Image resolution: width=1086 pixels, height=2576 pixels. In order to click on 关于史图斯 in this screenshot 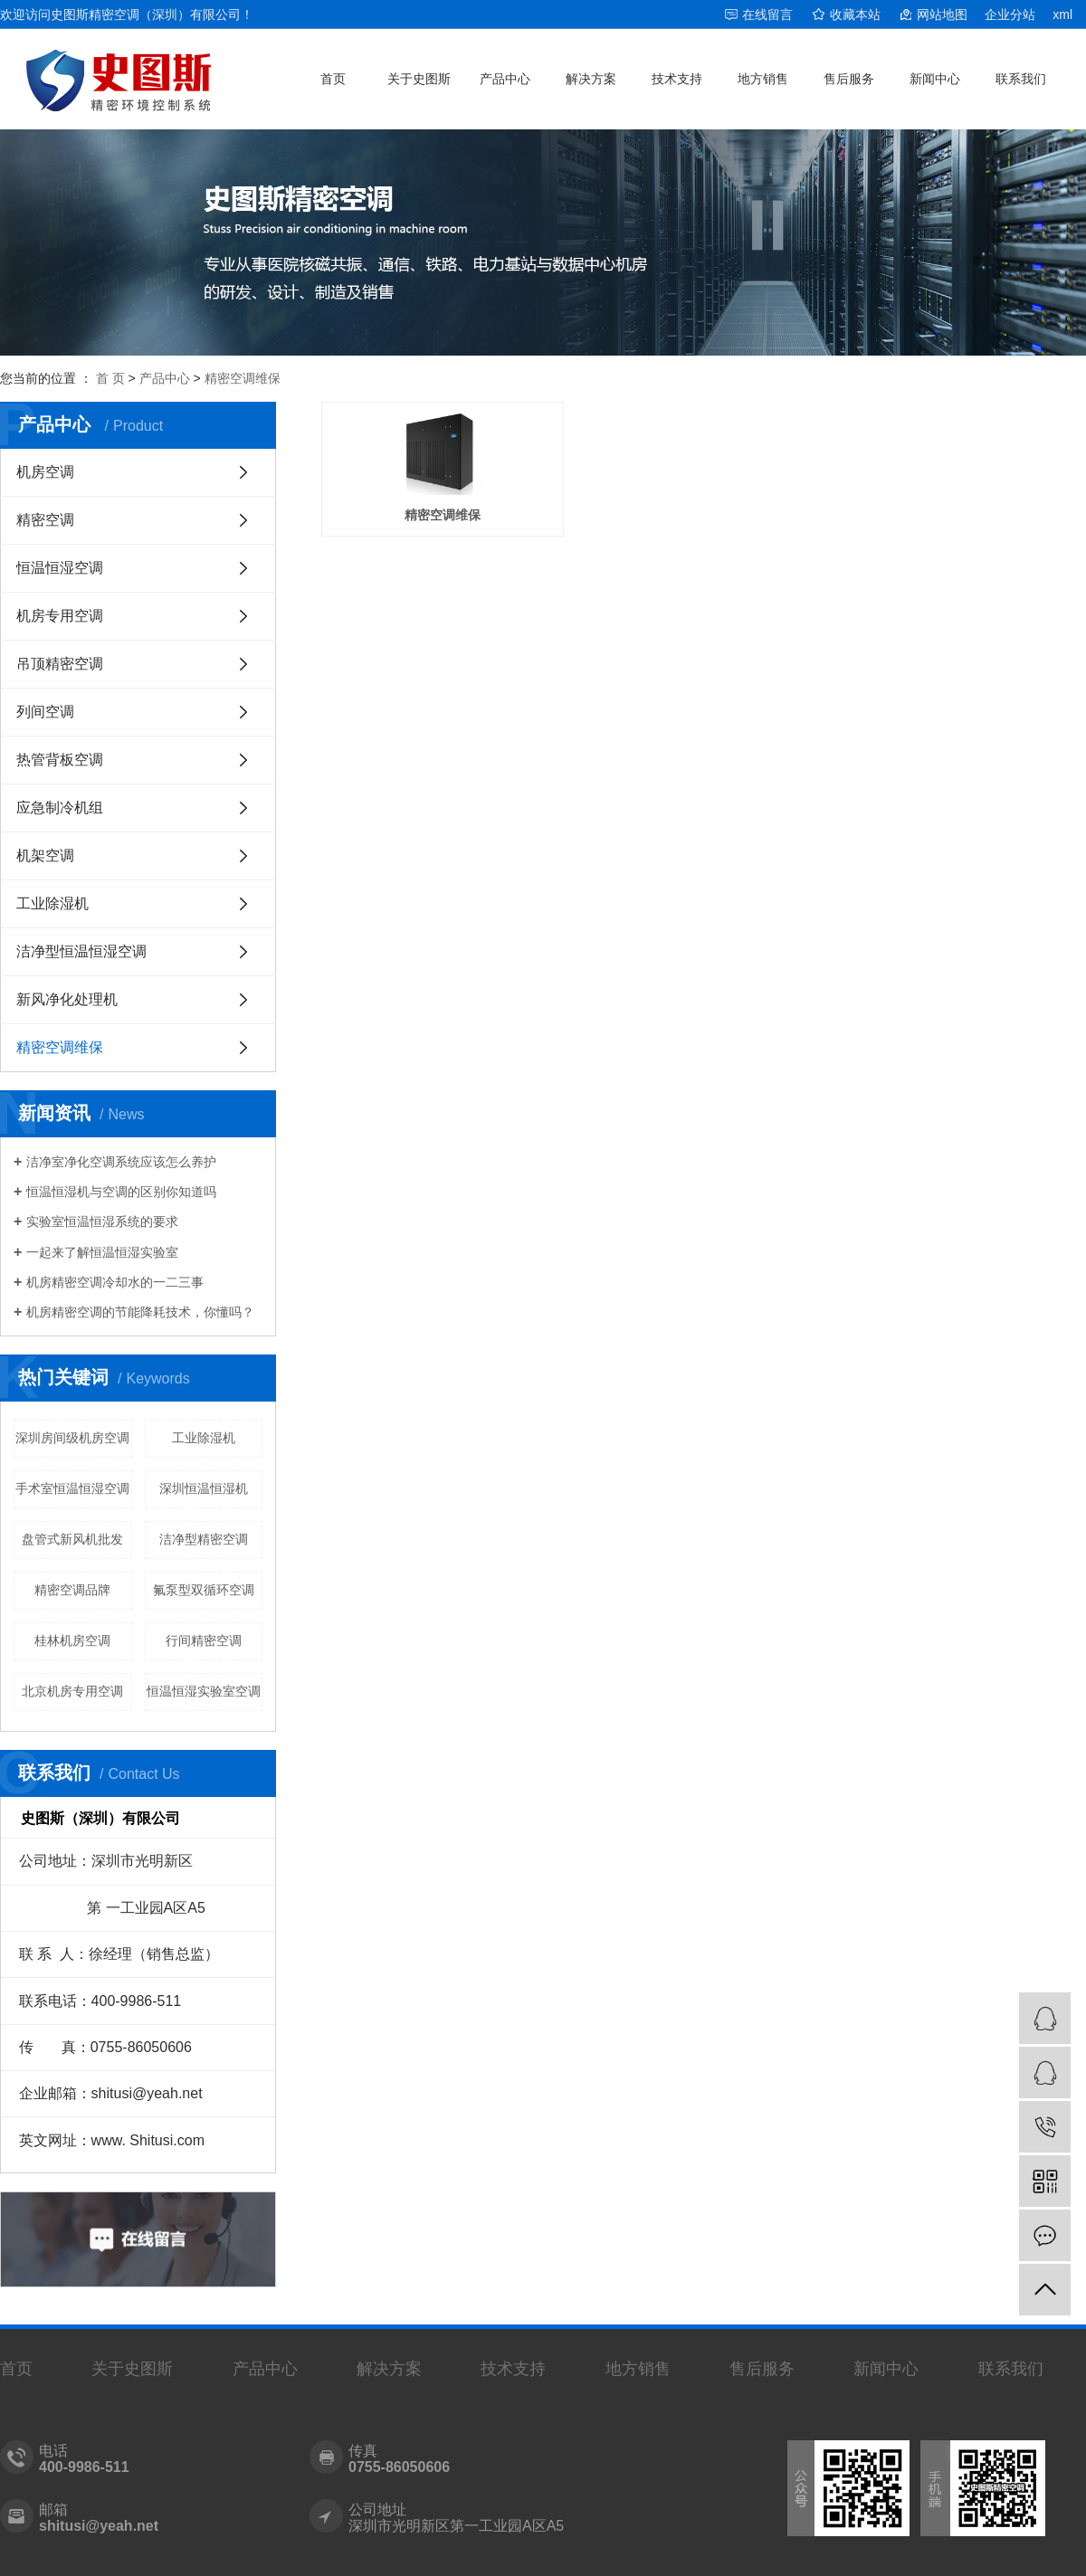, I will do `click(419, 78)`.